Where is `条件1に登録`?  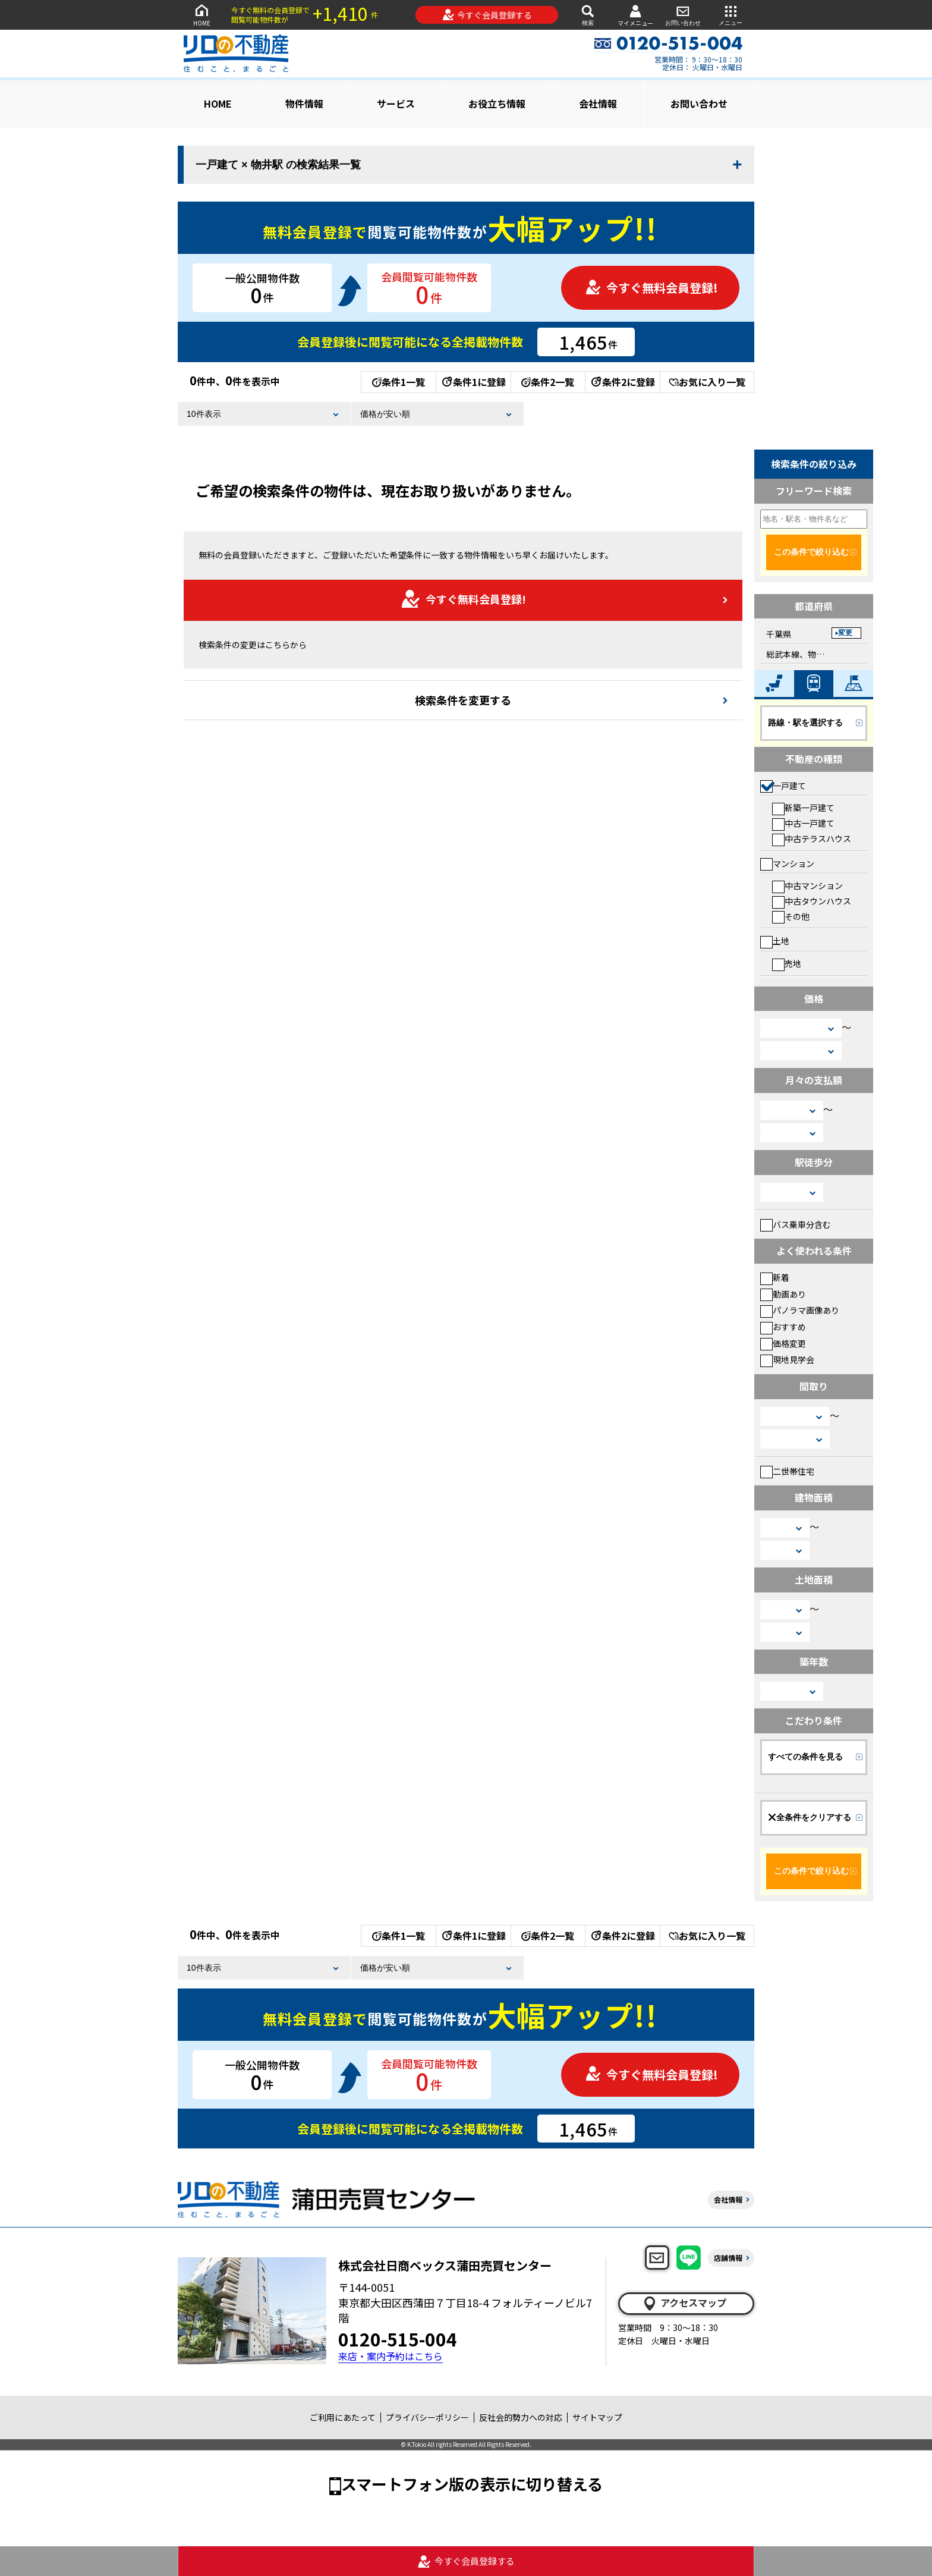
条件1に登録 is located at coordinates (473, 382).